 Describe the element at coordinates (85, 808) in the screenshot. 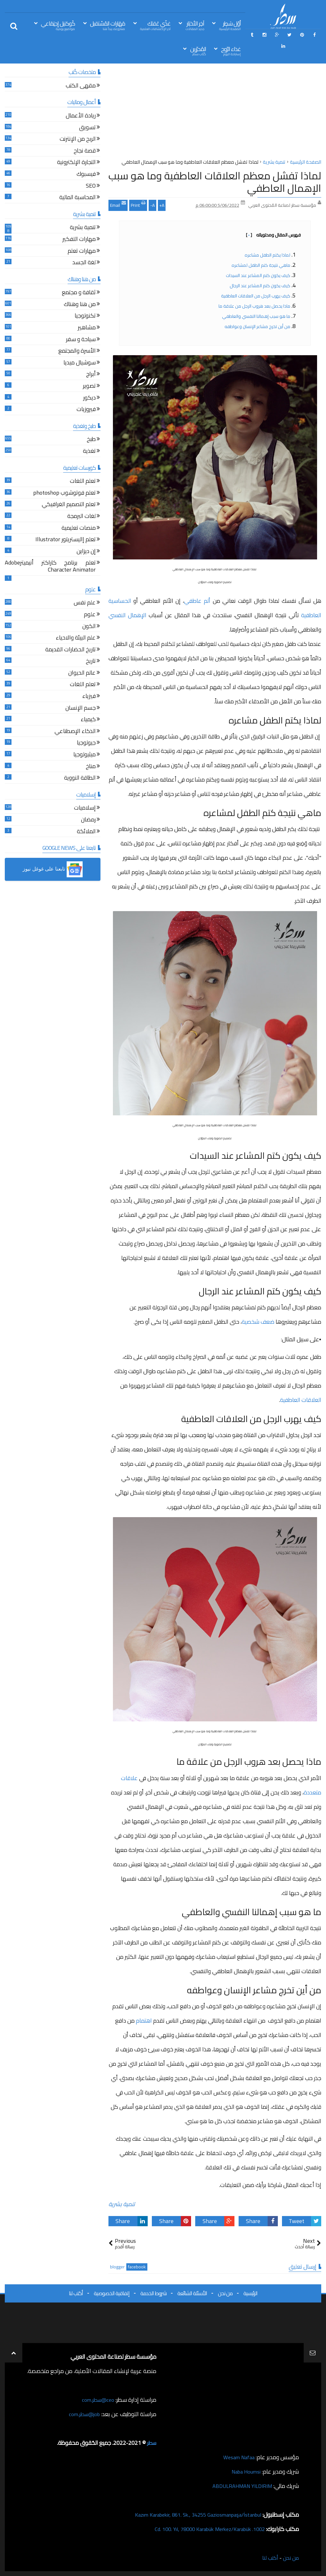

I see `إسلاميات` at that location.